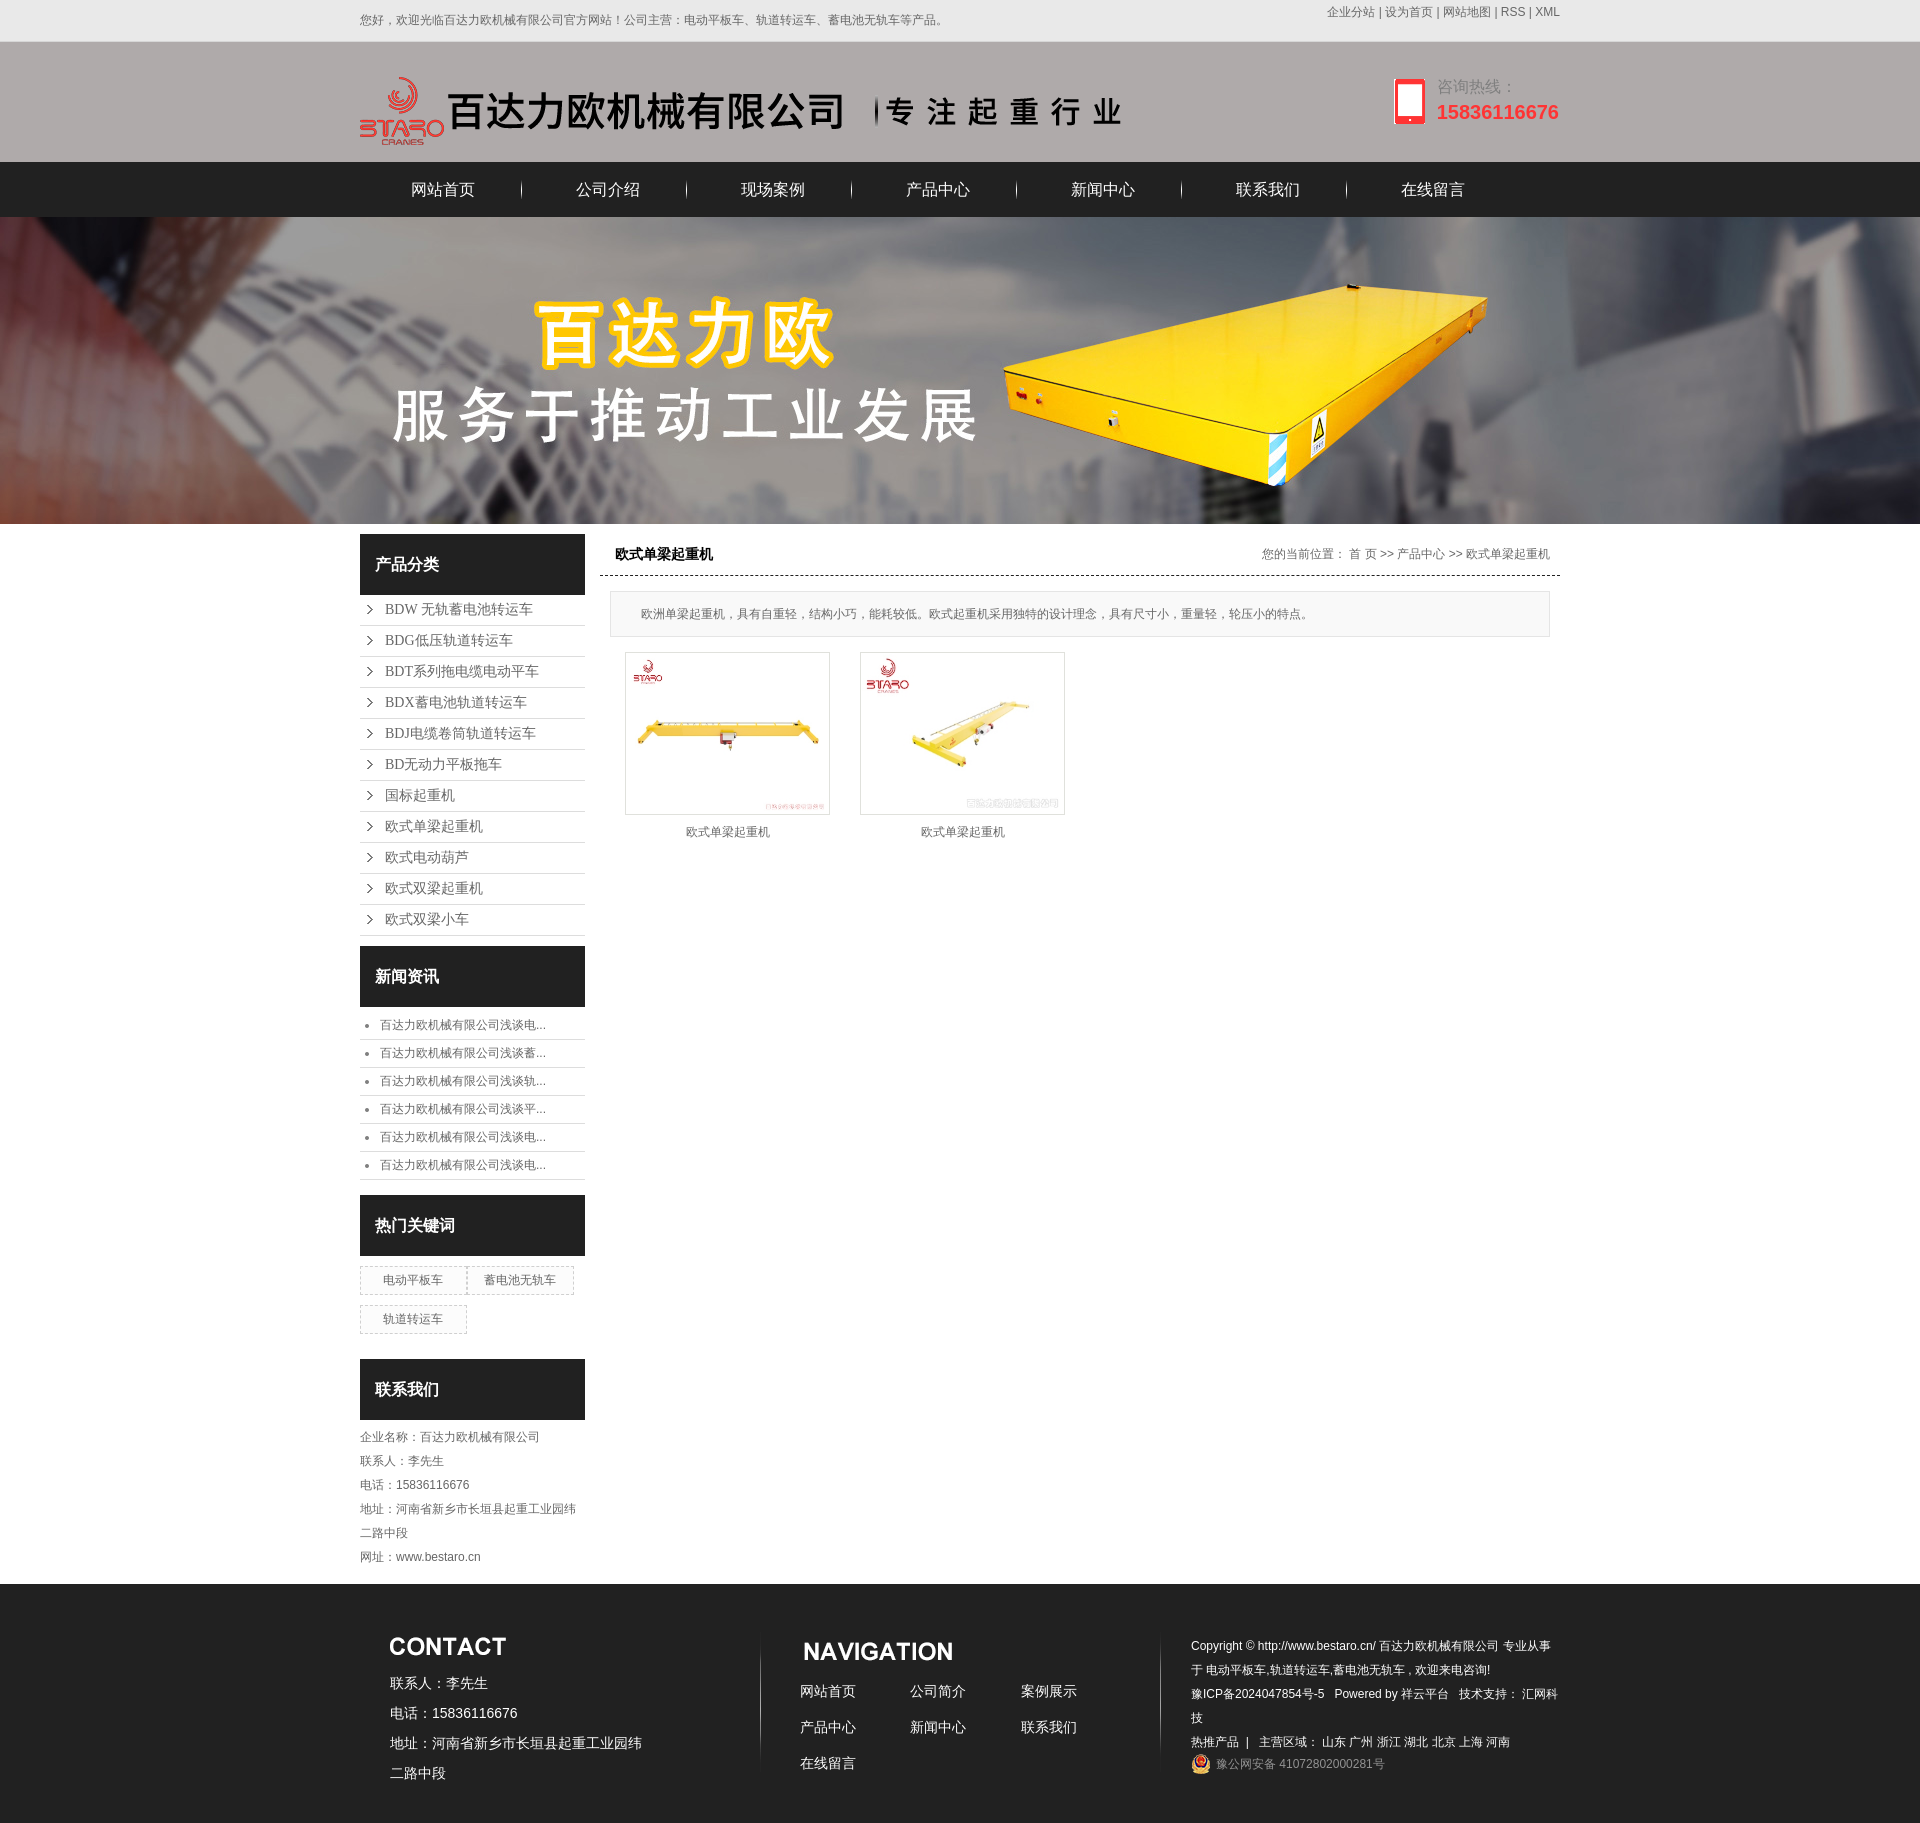 The image size is (1920, 1823). I want to click on 轨道转运车, so click(413, 1319).